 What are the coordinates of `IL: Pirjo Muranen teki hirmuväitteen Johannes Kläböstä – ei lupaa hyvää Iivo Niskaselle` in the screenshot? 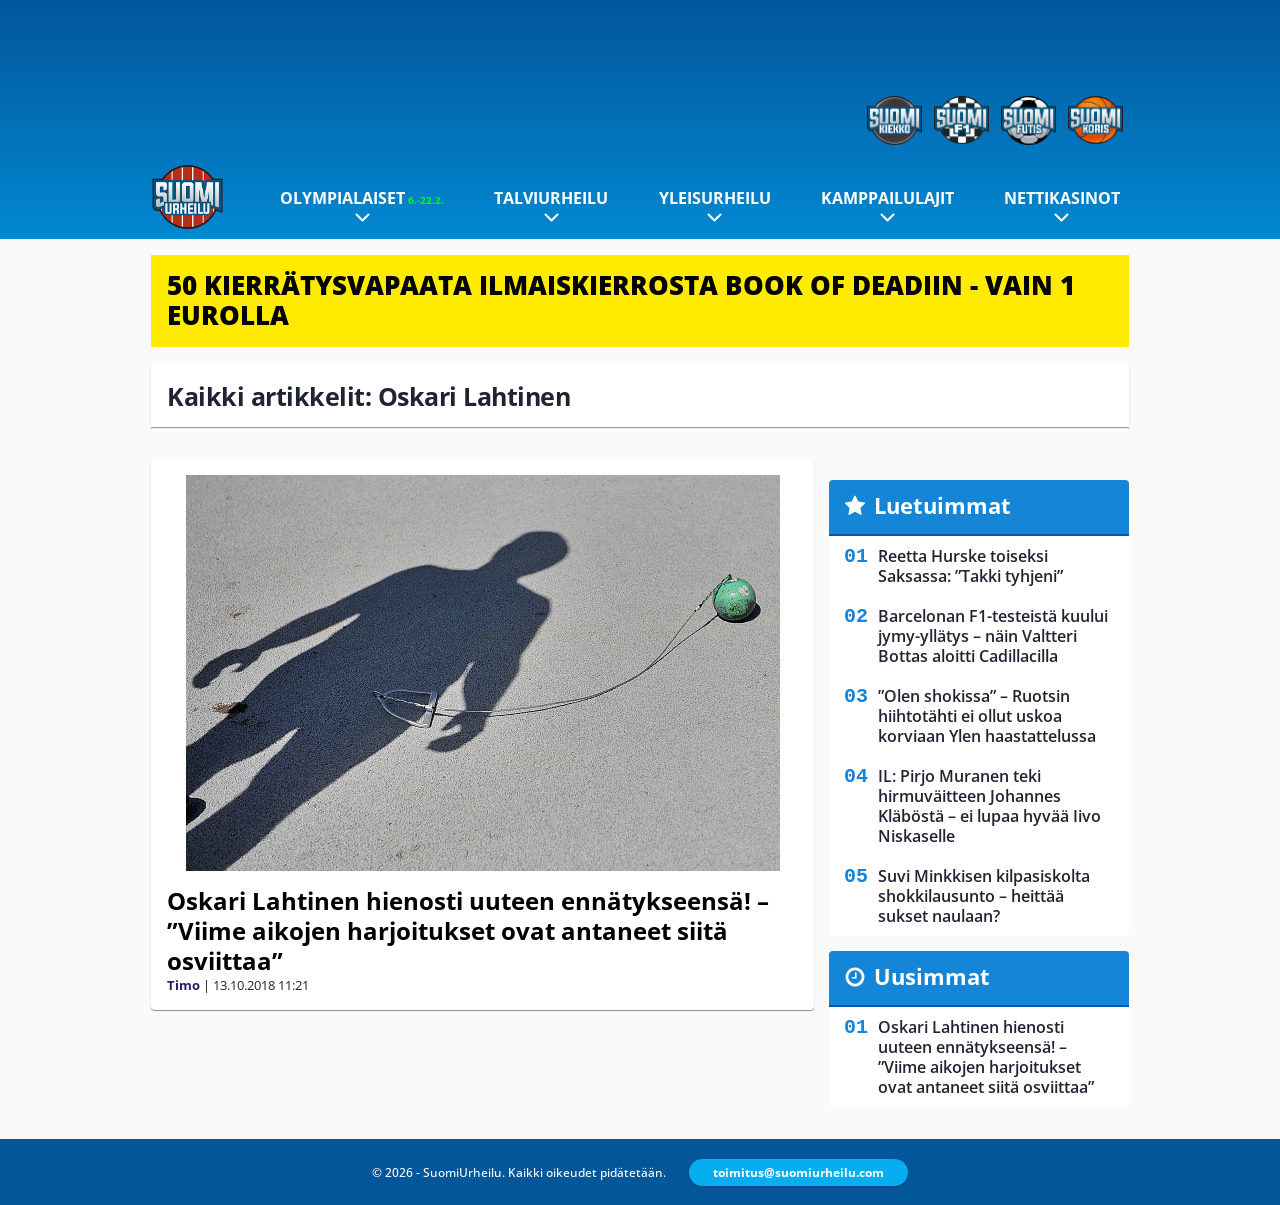 It's located at (989, 806).